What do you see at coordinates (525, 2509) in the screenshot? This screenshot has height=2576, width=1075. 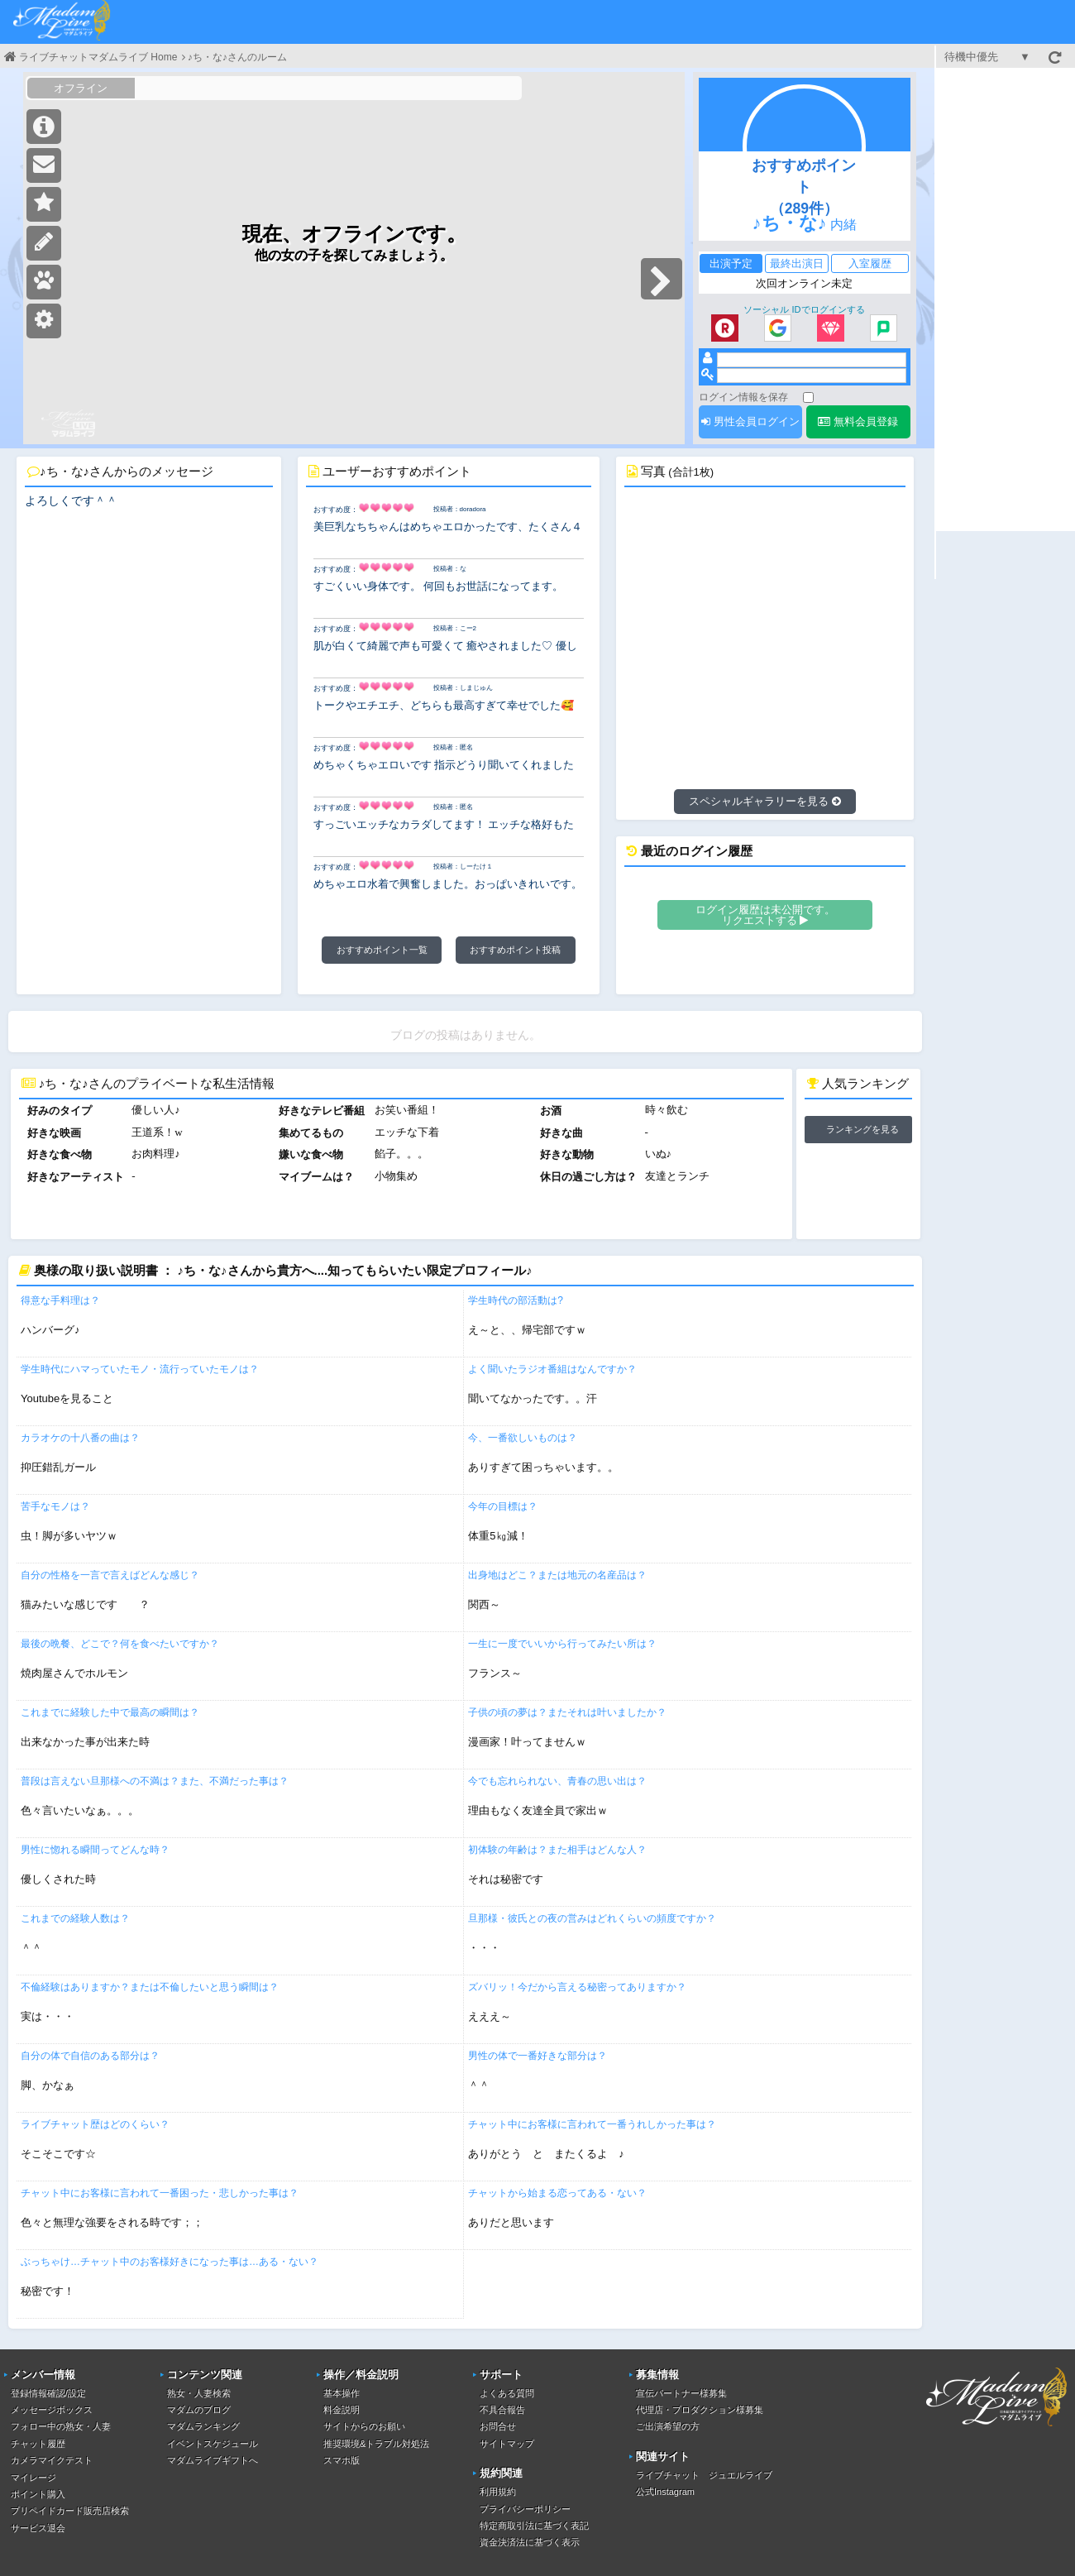 I see `プライバシーポリシー` at bounding box center [525, 2509].